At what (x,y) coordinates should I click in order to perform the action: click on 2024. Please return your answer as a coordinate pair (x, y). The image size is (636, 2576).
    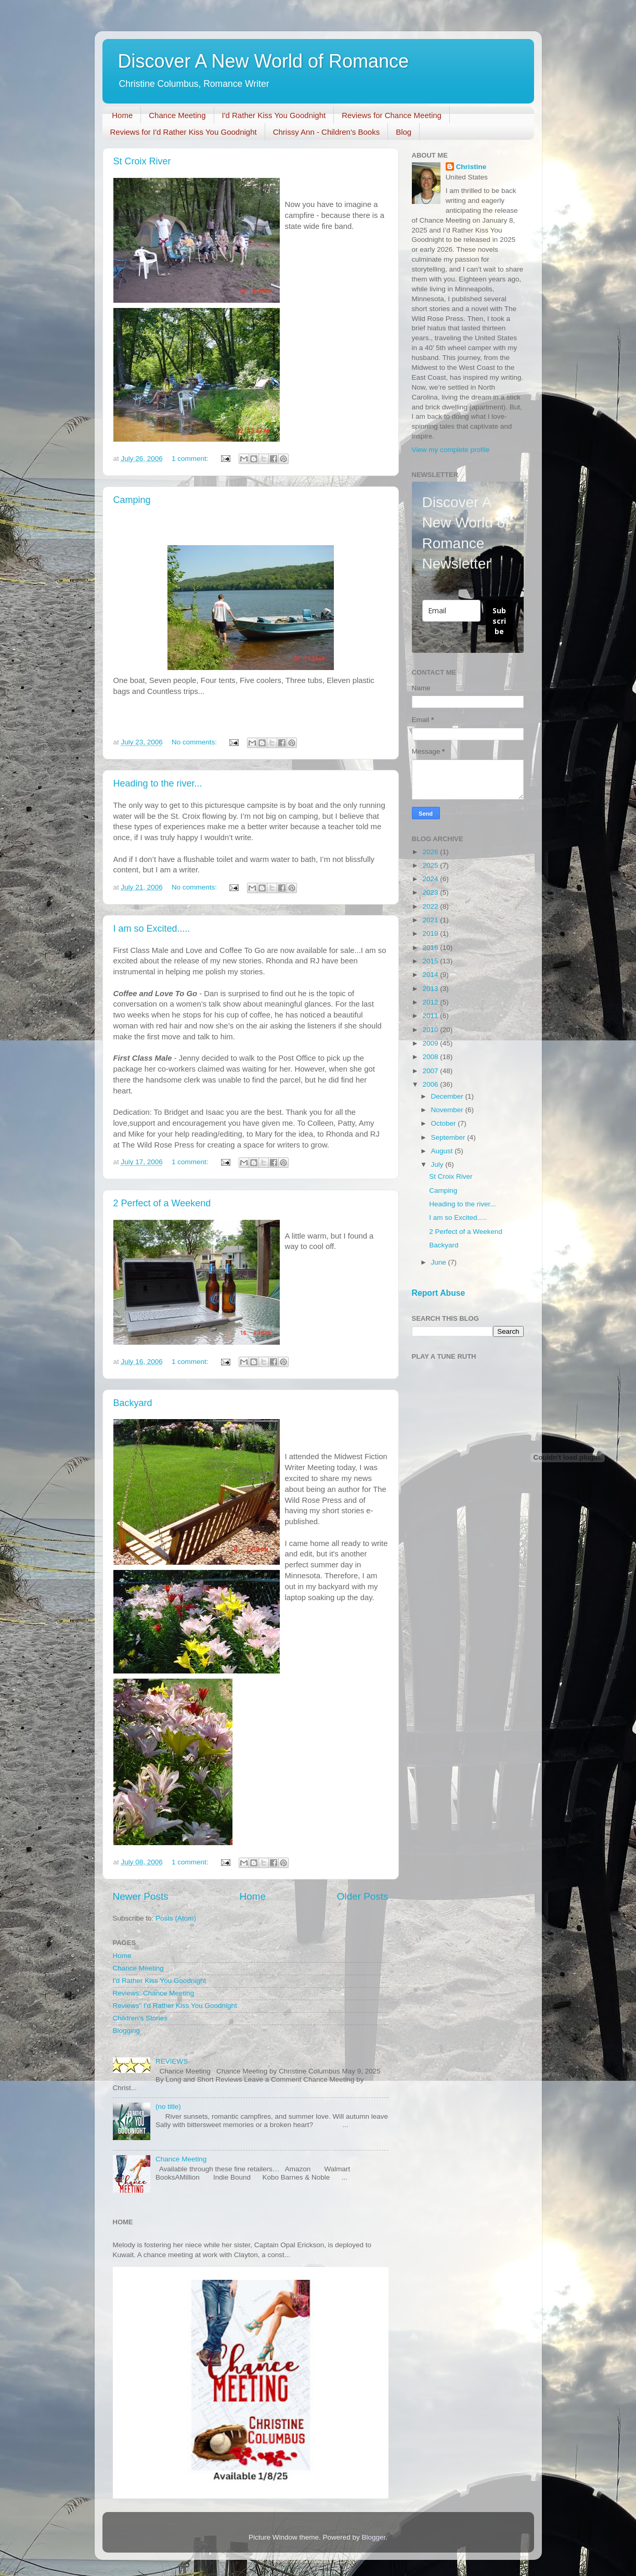
    Looking at the image, I should click on (431, 879).